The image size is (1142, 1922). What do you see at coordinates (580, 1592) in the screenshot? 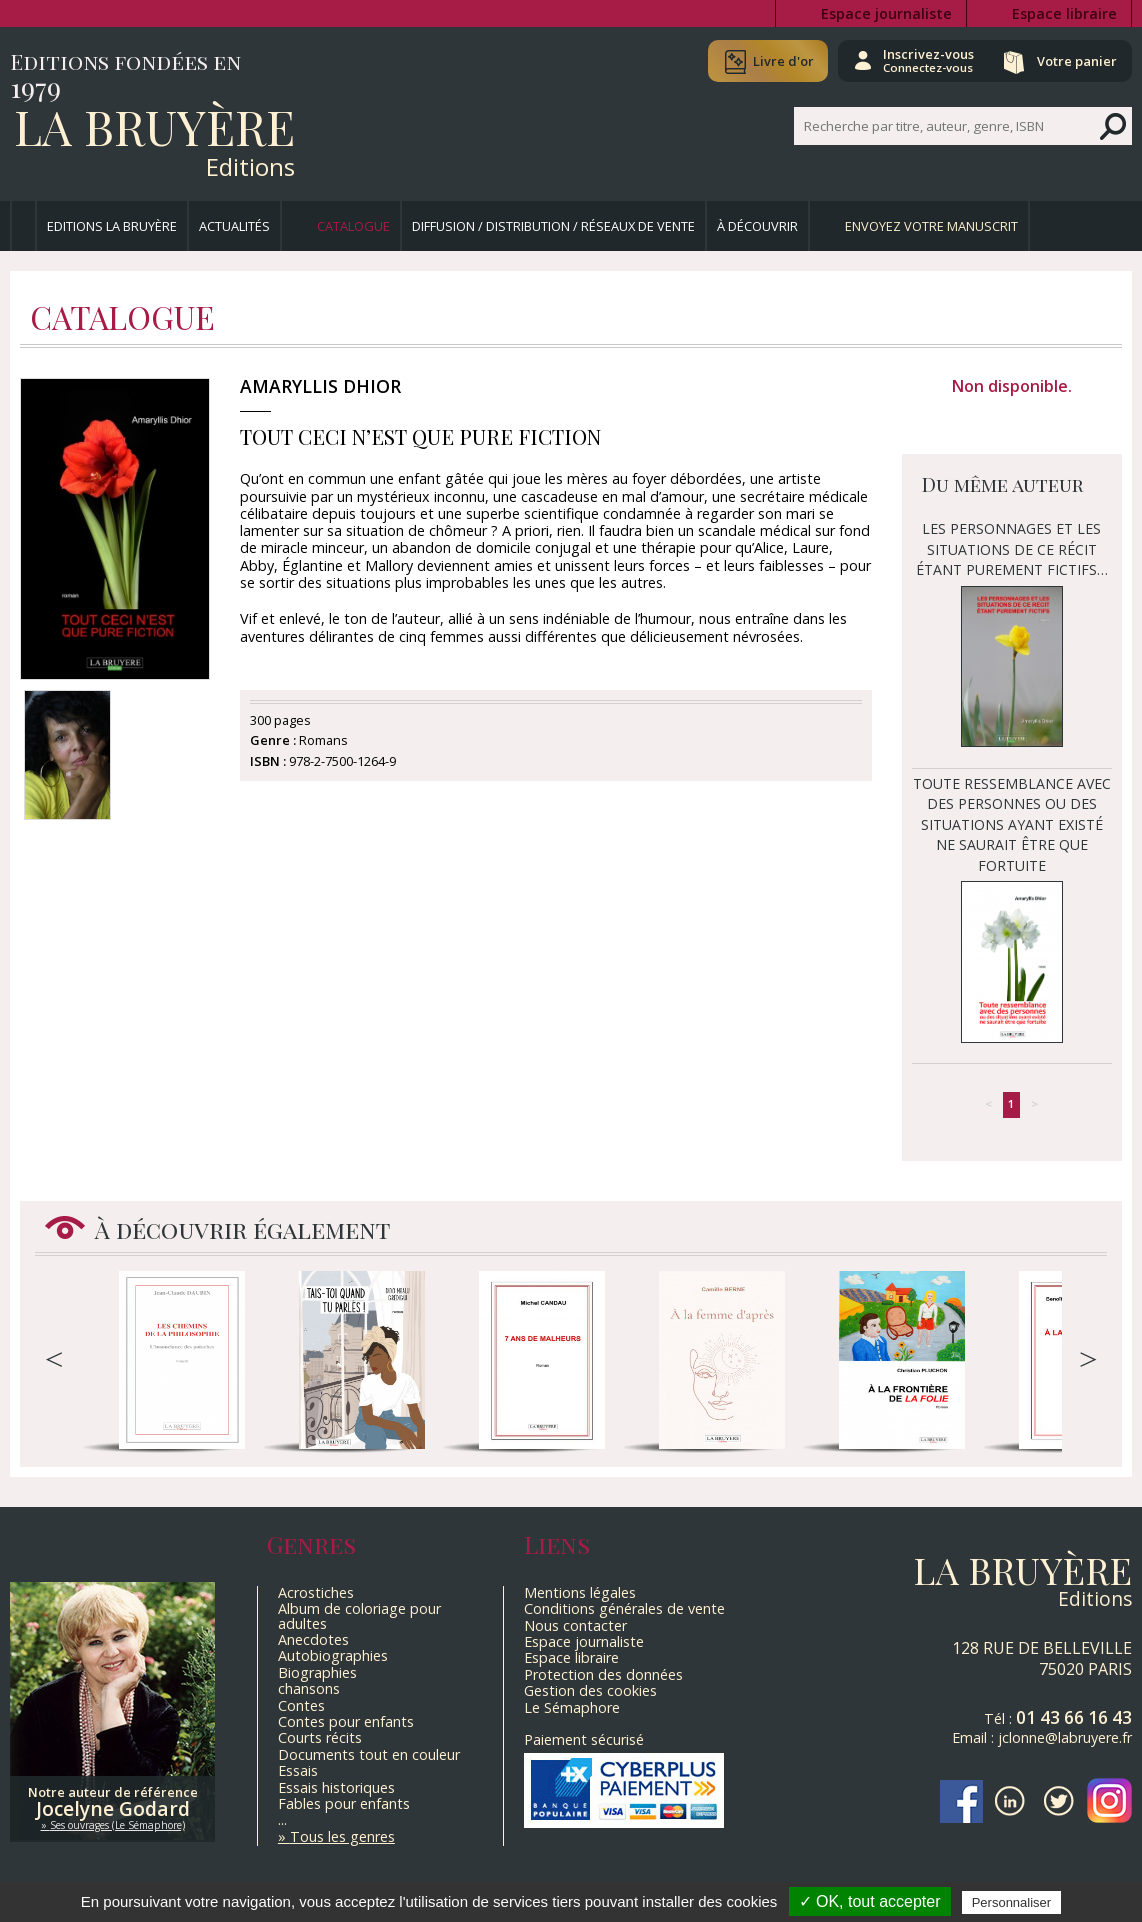
I see `Mentions légales` at bounding box center [580, 1592].